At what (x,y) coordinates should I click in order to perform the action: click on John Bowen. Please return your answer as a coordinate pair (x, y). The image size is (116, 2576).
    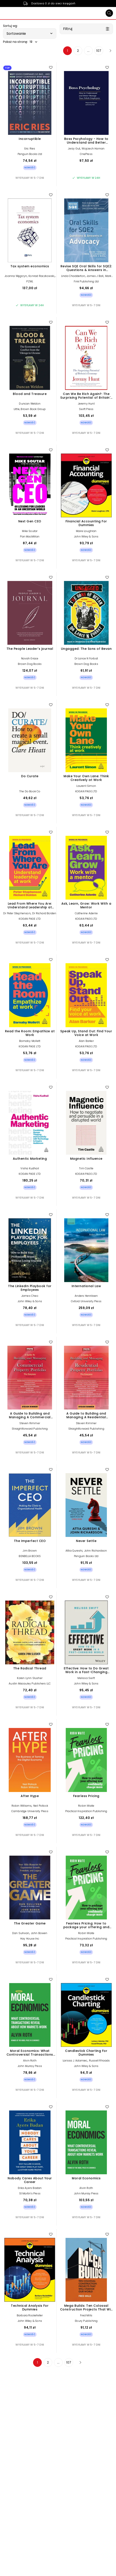
    Looking at the image, I should click on (39, 1933).